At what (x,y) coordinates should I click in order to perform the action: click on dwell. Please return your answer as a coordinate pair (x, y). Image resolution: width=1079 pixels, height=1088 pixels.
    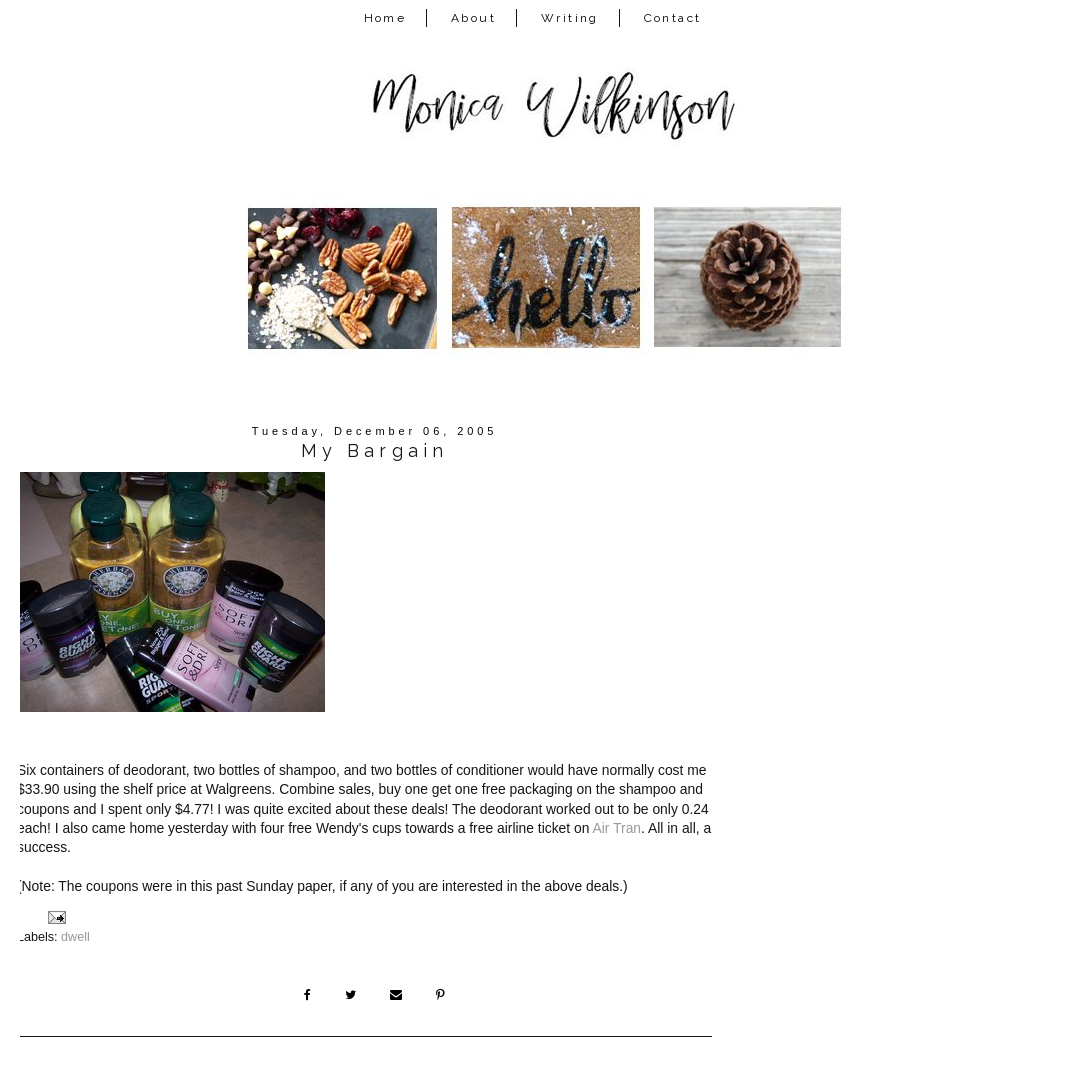
    Looking at the image, I should click on (75, 937).